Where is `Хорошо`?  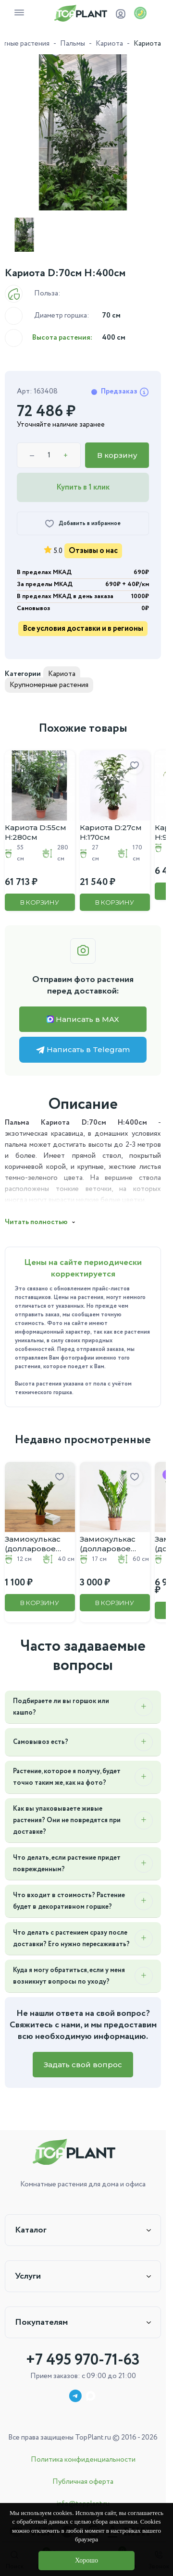
Хорошо is located at coordinates (86, 2560).